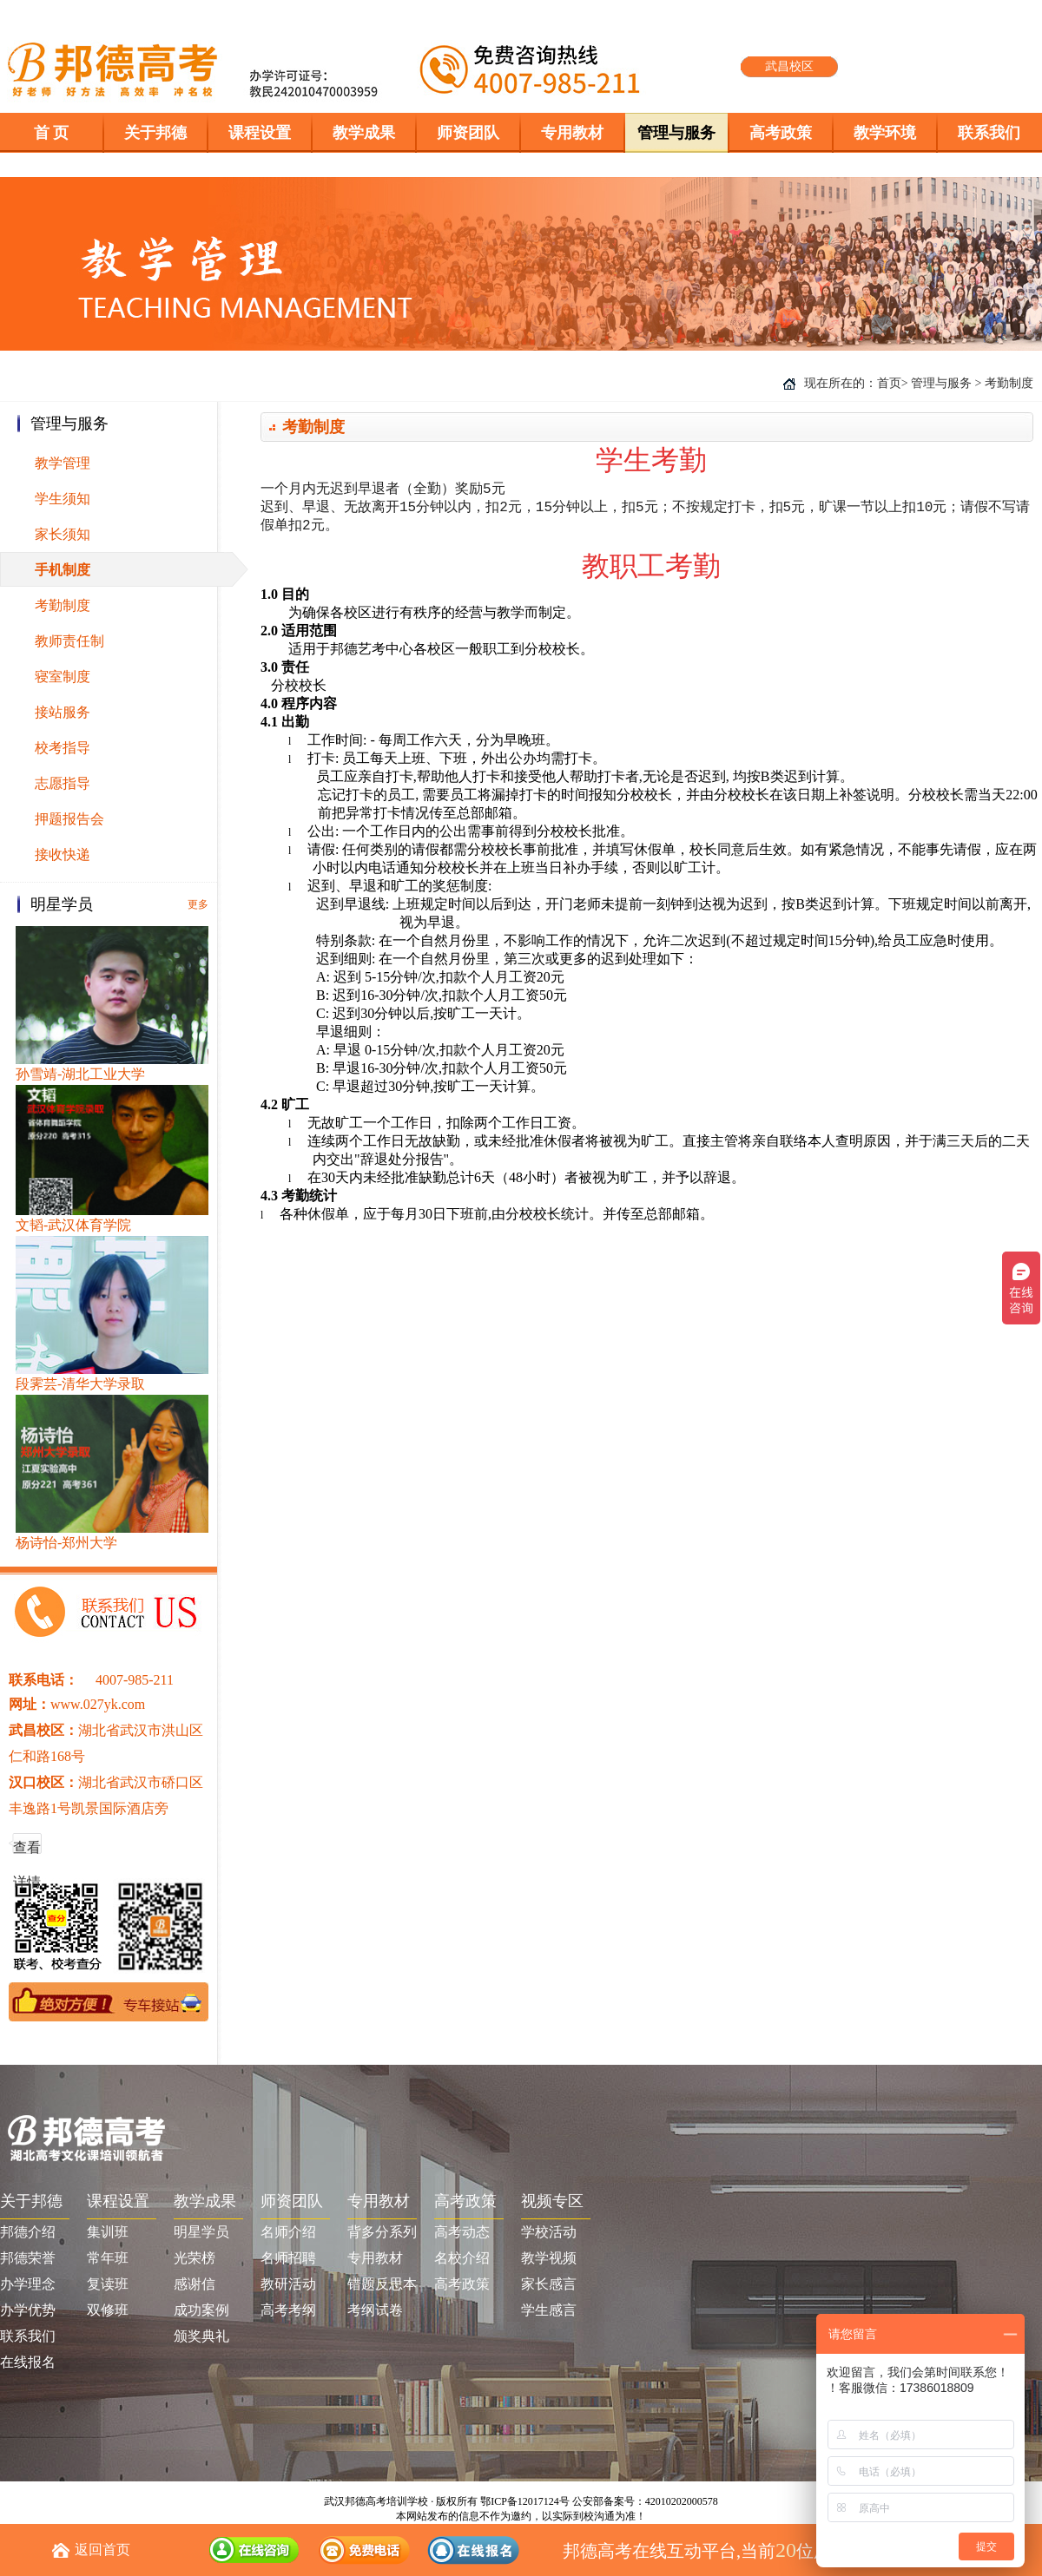 The image size is (1042, 2576). What do you see at coordinates (108, 2310) in the screenshot?
I see `双修班` at bounding box center [108, 2310].